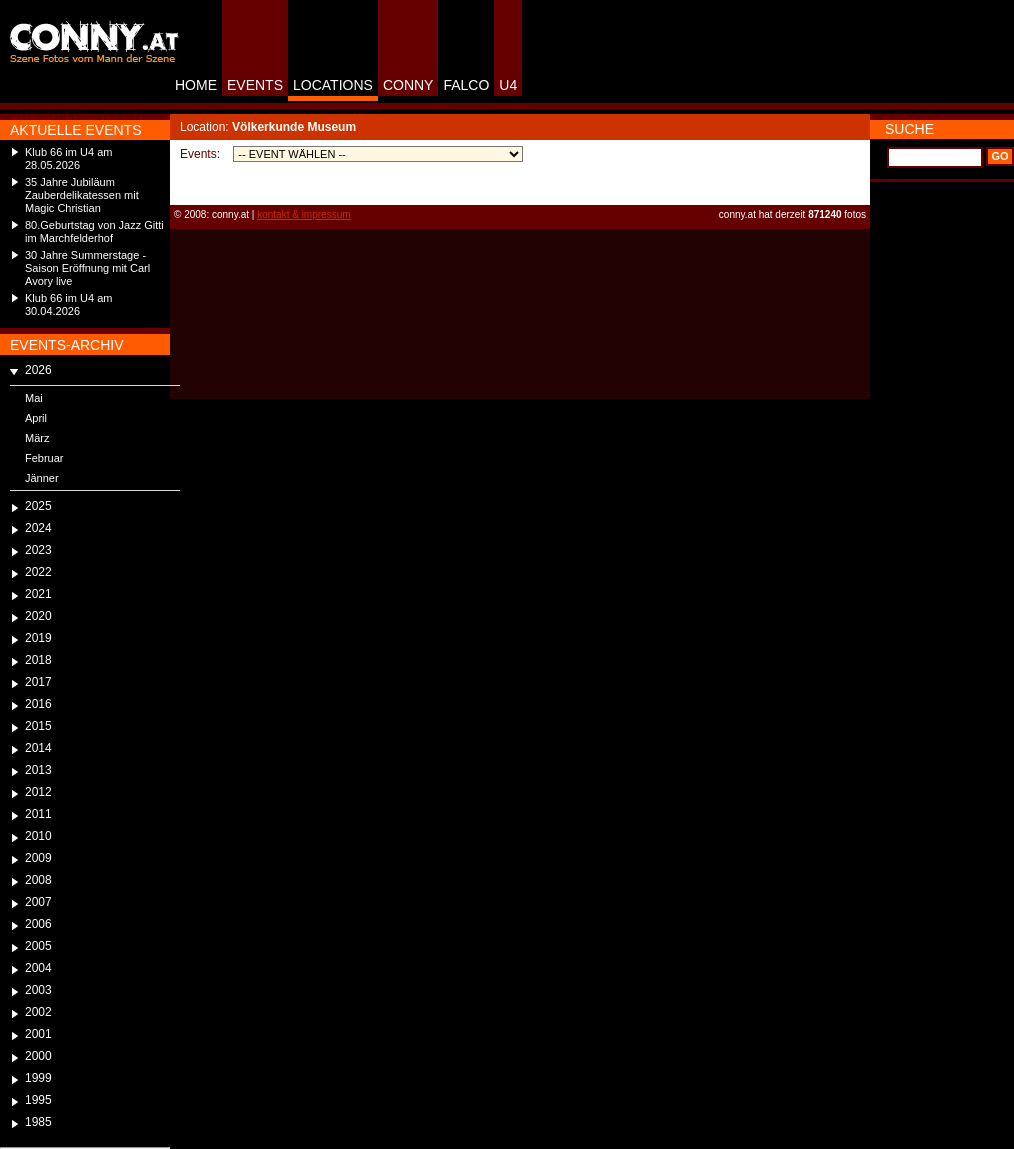 This screenshot has width=1014, height=1149. Describe the element at coordinates (68, 158) in the screenshot. I see `Klub 66 im U4 am 28.05.2026` at that location.